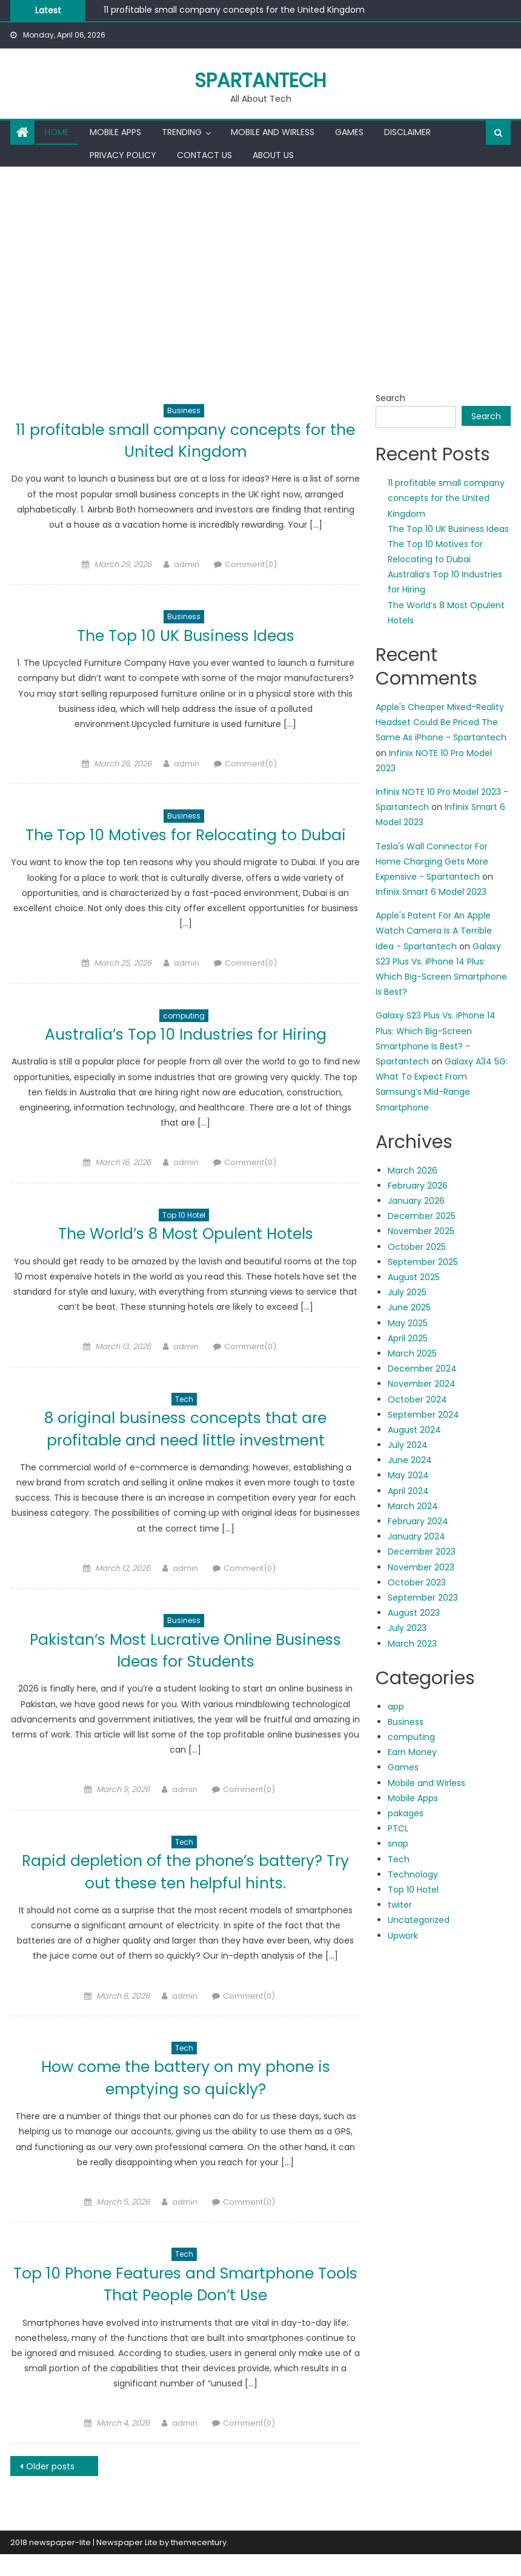 This screenshot has width=521, height=2576. Describe the element at coordinates (115, 132) in the screenshot. I see `Mobile Apps` at that location.